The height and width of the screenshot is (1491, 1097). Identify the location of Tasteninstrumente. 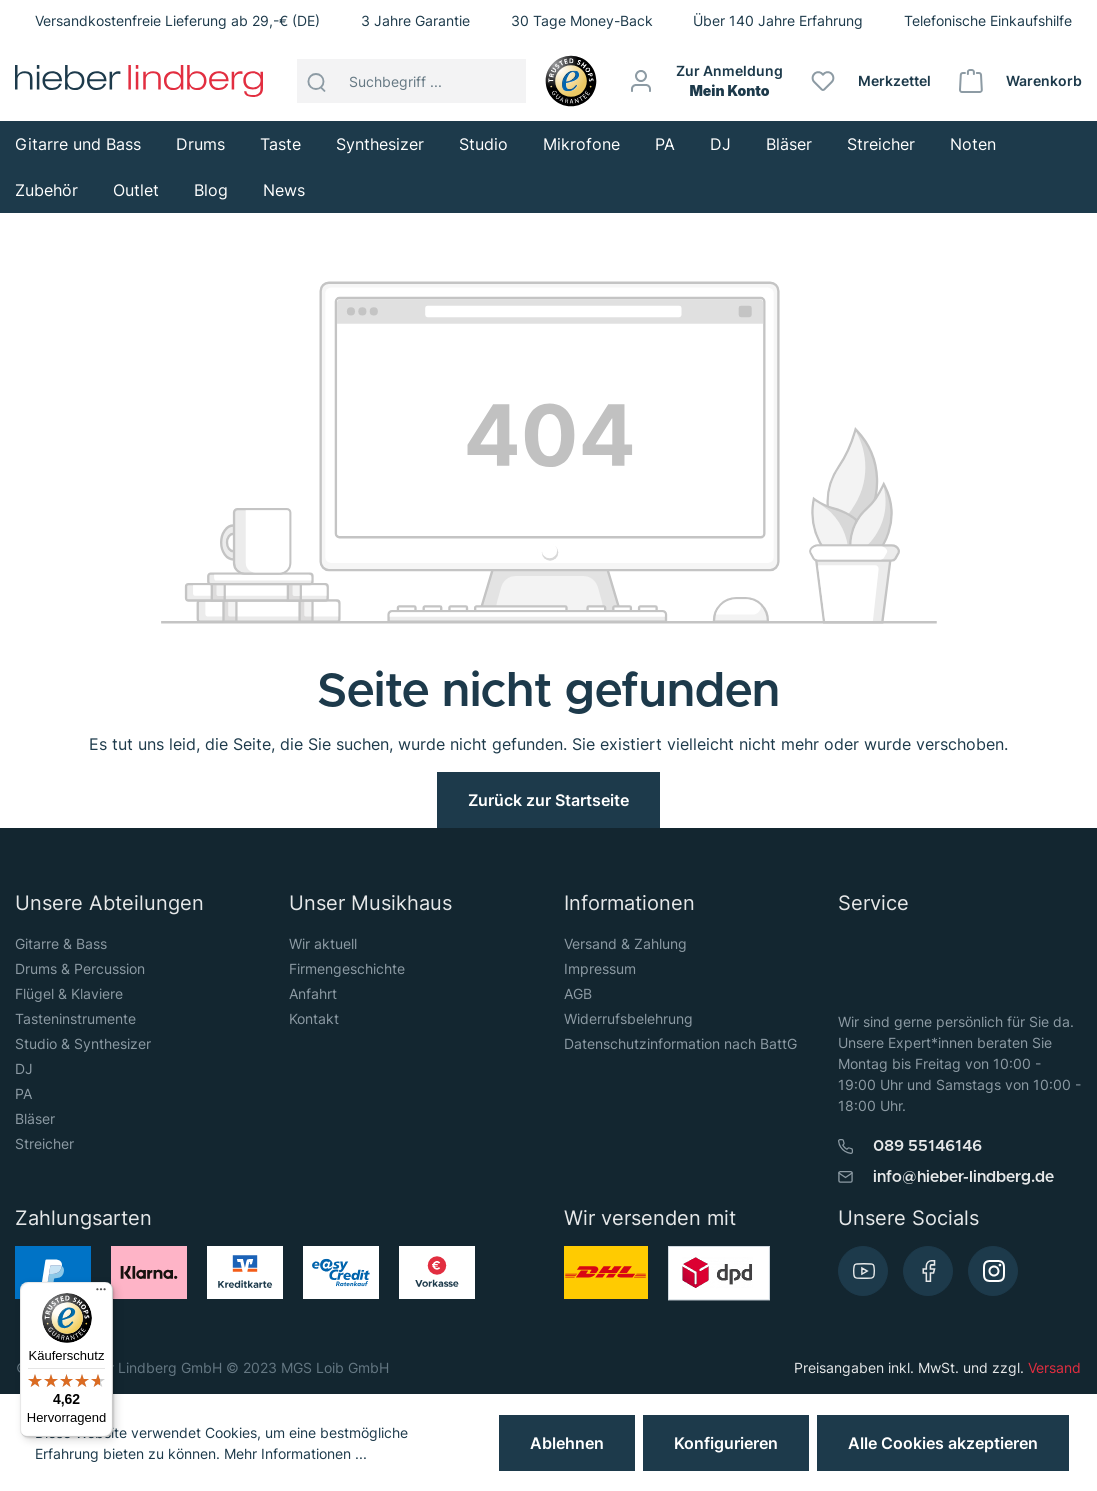
(75, 1018).